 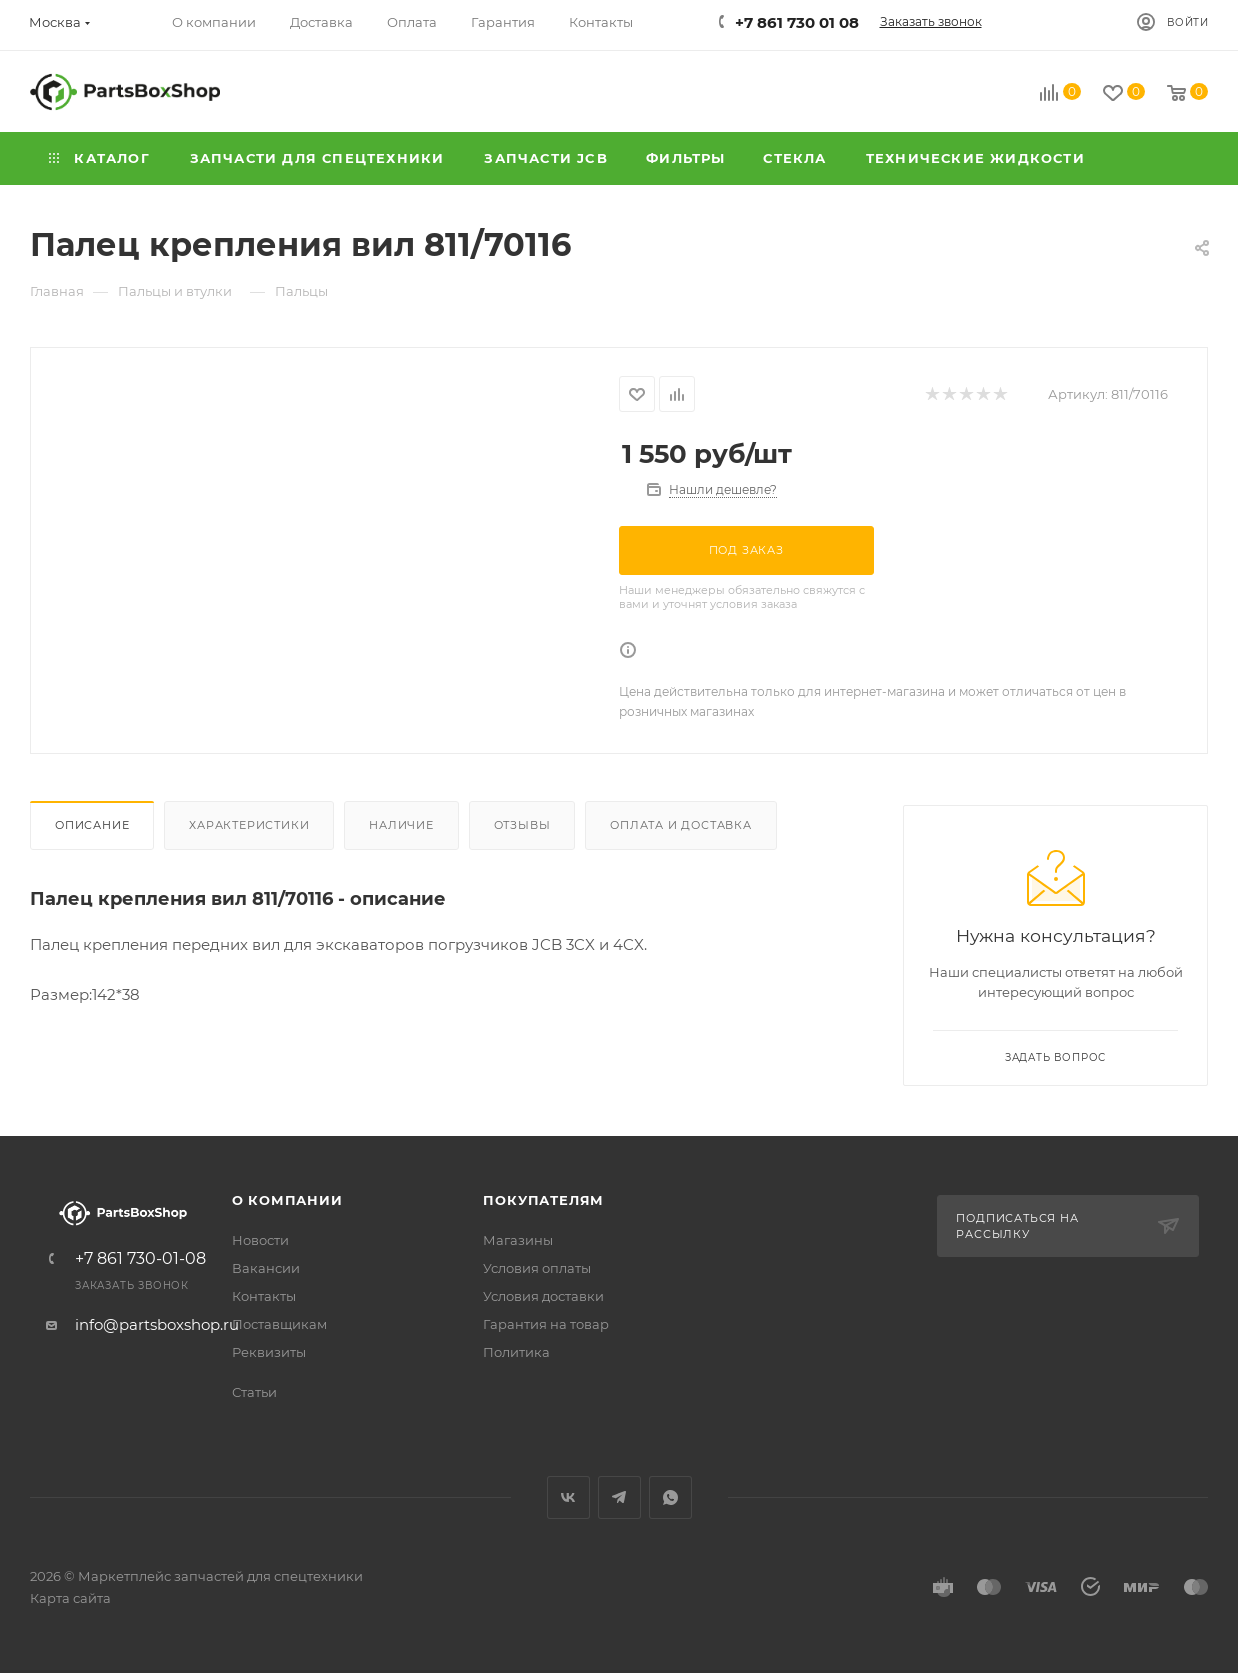 I want to click on Вакансии, so click(x=266, y=1268).